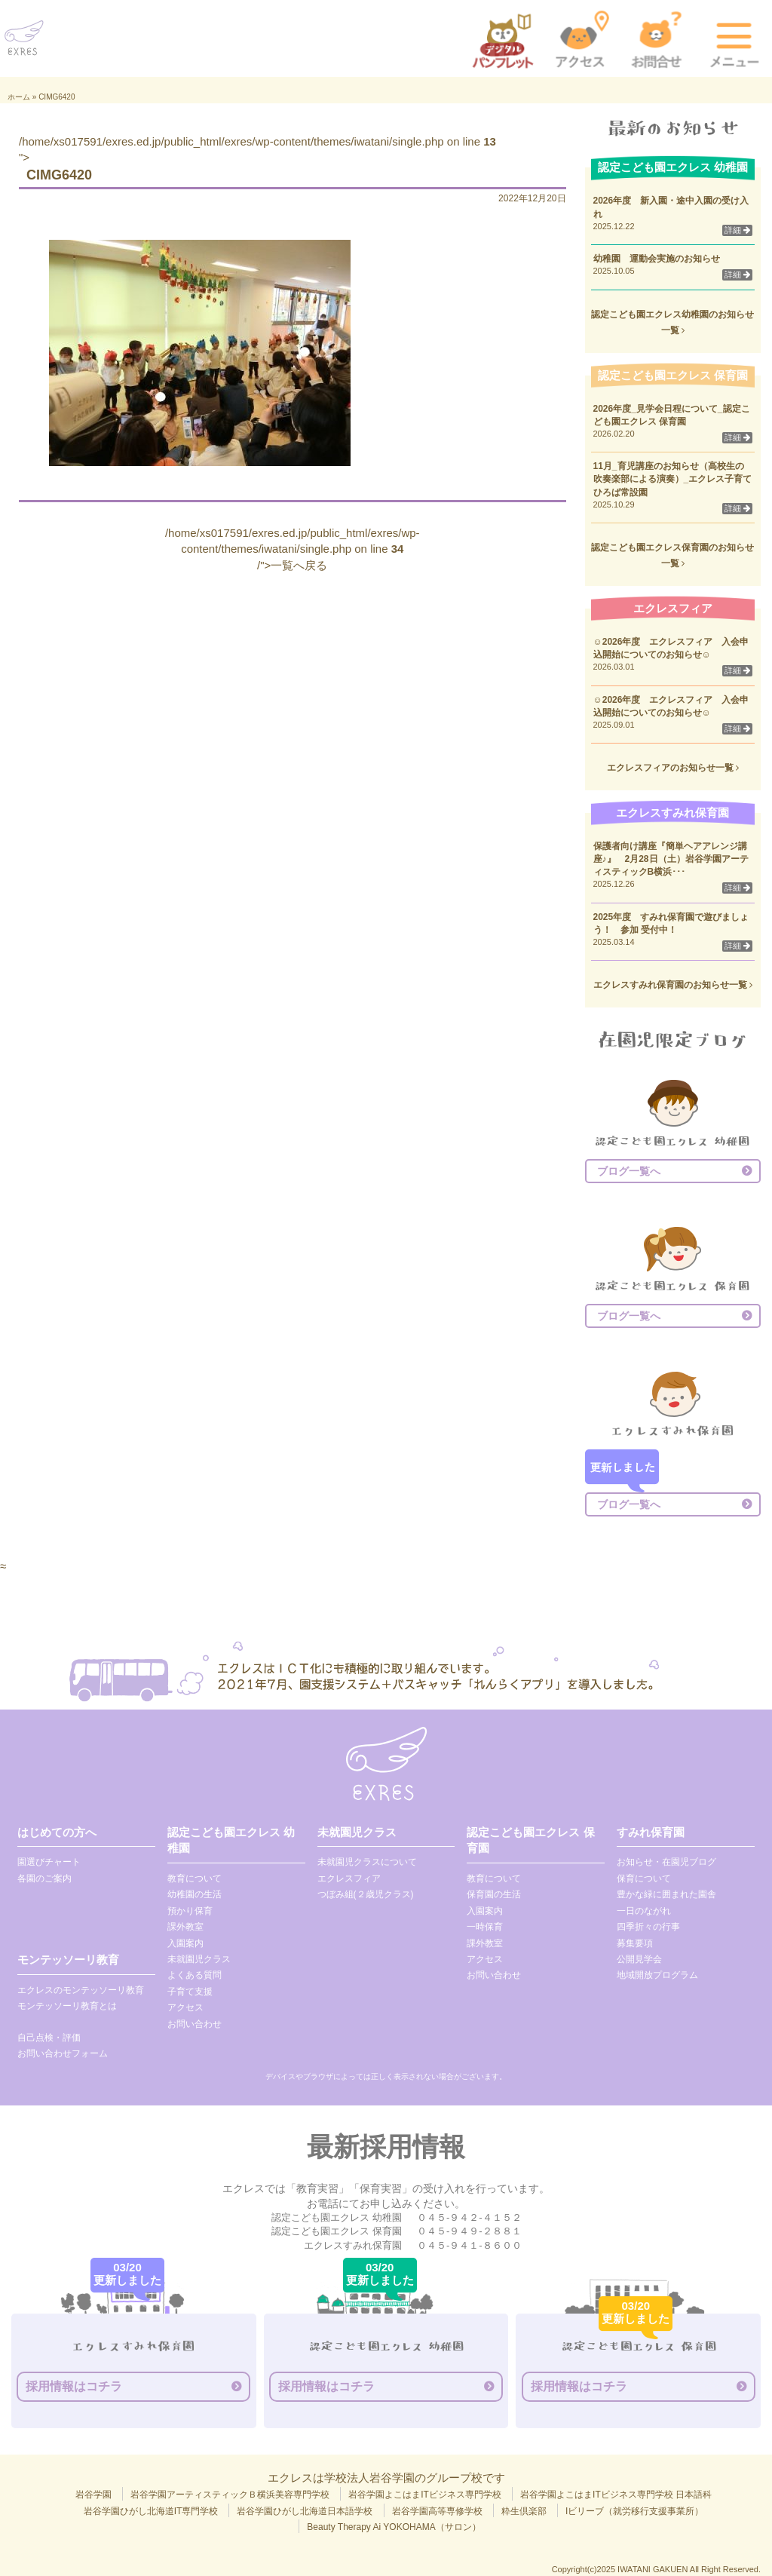  I want to click on Beauty Therapy Ai YOKOHAMA（サロン）, so click(393, 2527).